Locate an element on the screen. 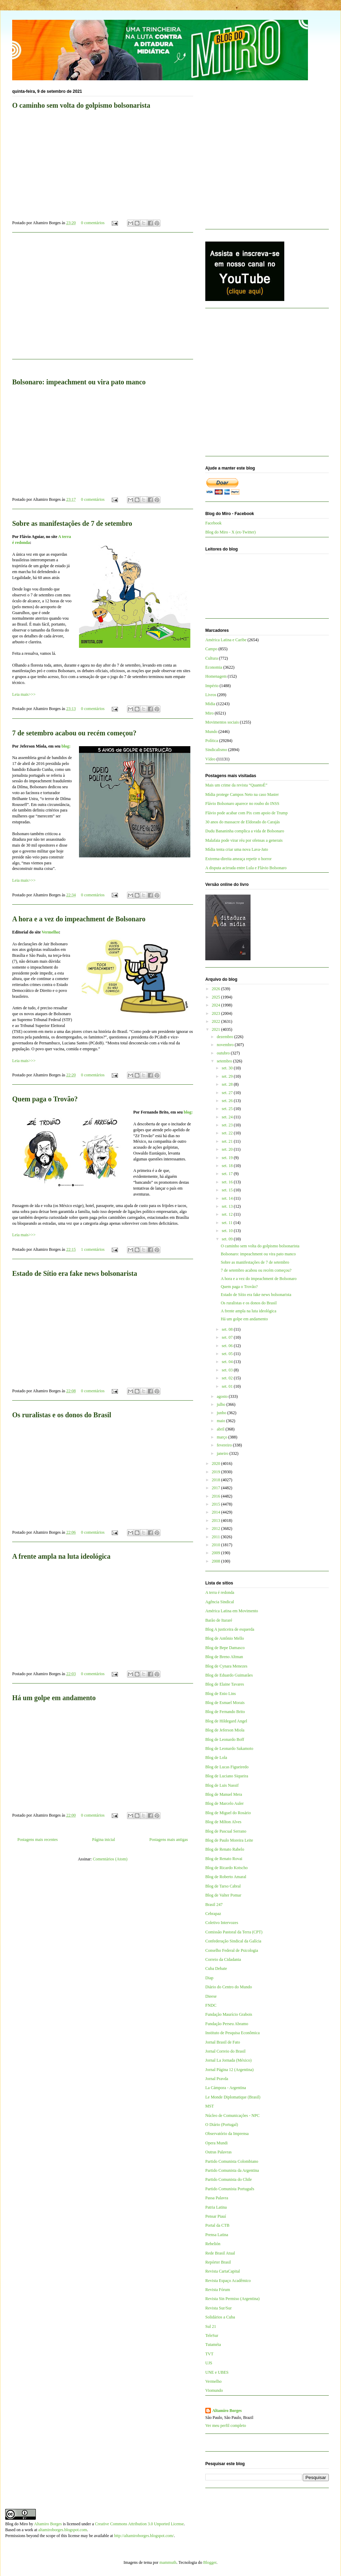 This screenshot has height=2576, width=341. set. 22 is located at coordinates (227, 1133).